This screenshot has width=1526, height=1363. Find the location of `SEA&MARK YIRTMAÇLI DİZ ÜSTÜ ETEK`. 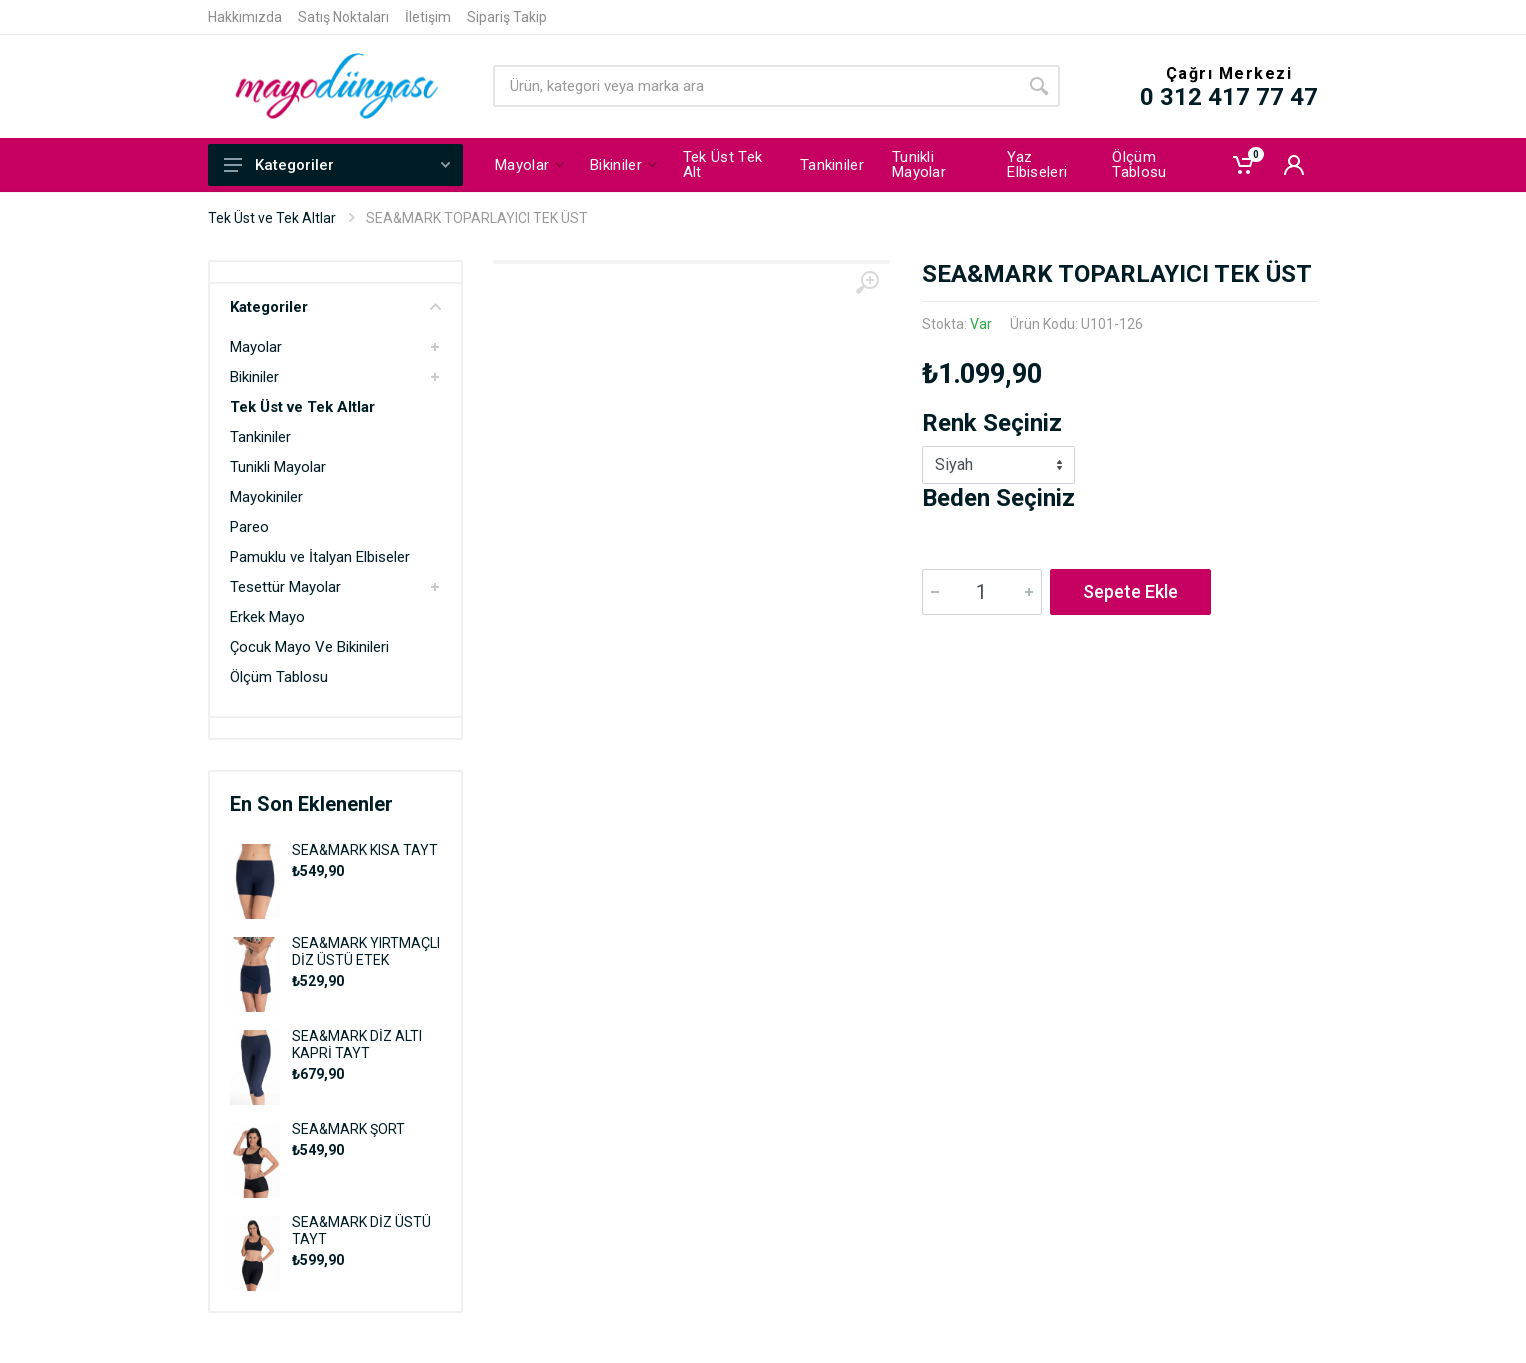

SEA&MARK YIRTMAÇLI DİZ ÜSTÜ ETEK is located at coordinates (366, 951).